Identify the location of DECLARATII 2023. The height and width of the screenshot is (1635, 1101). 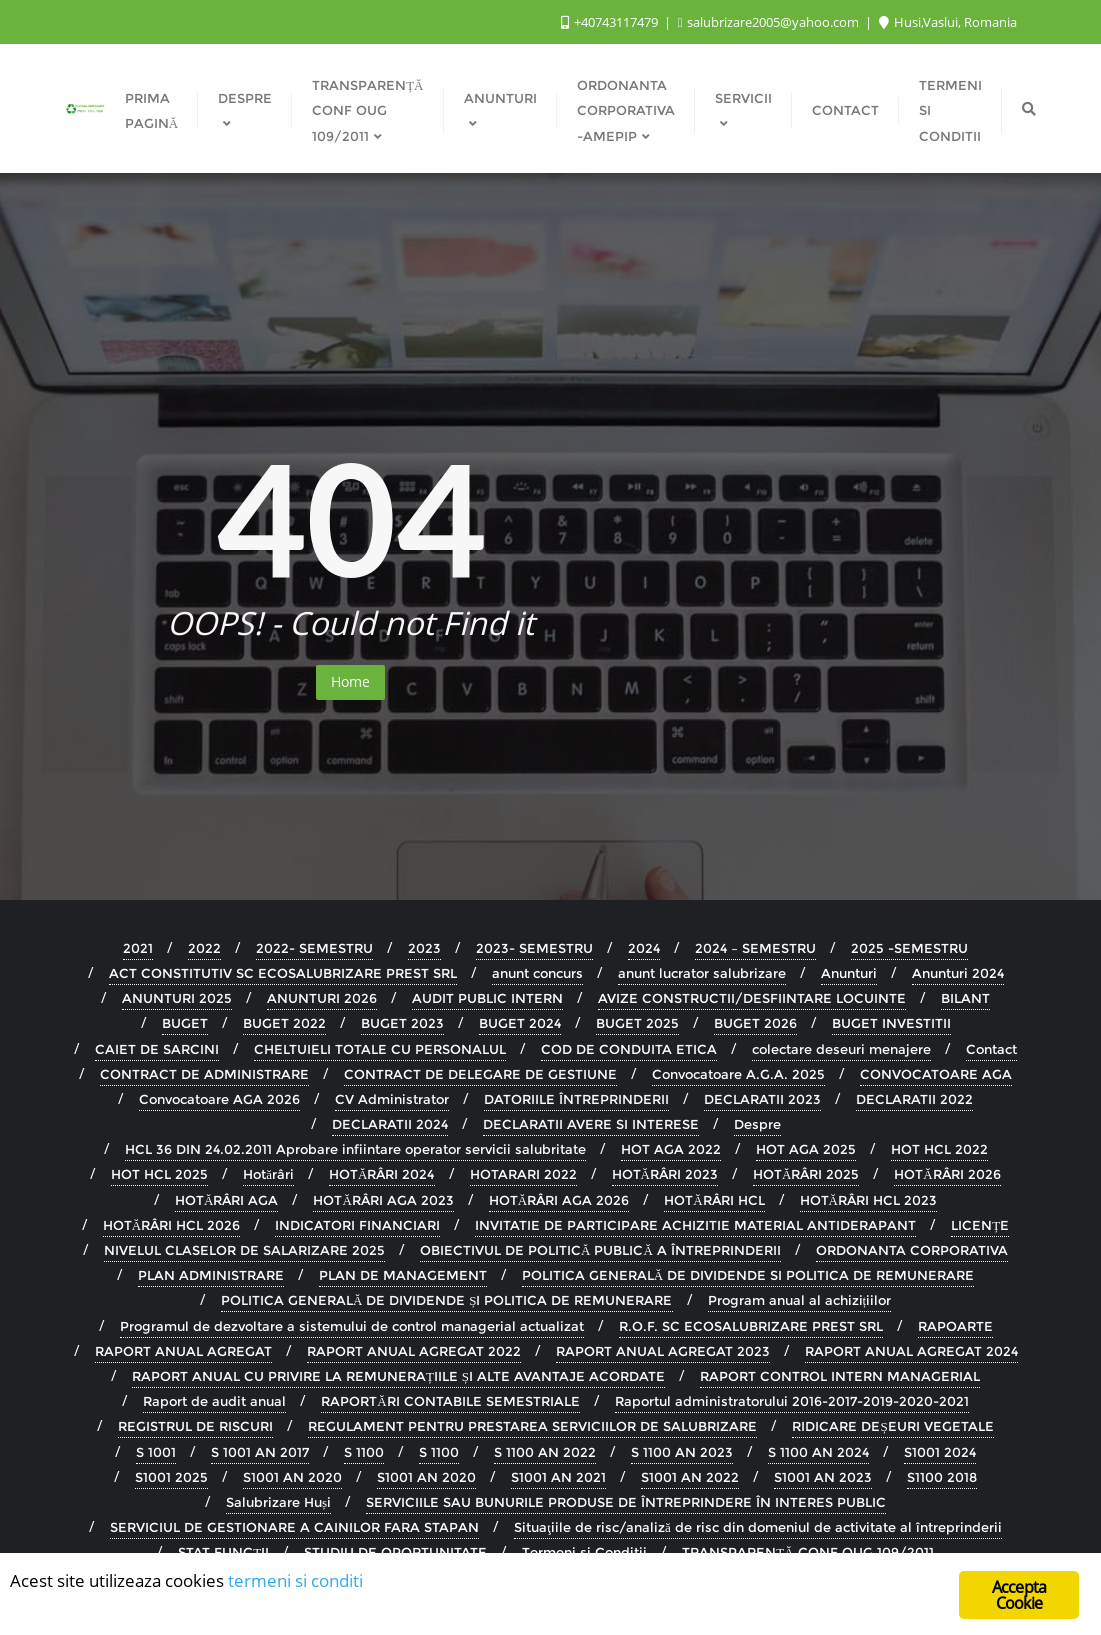
(762, 1099).